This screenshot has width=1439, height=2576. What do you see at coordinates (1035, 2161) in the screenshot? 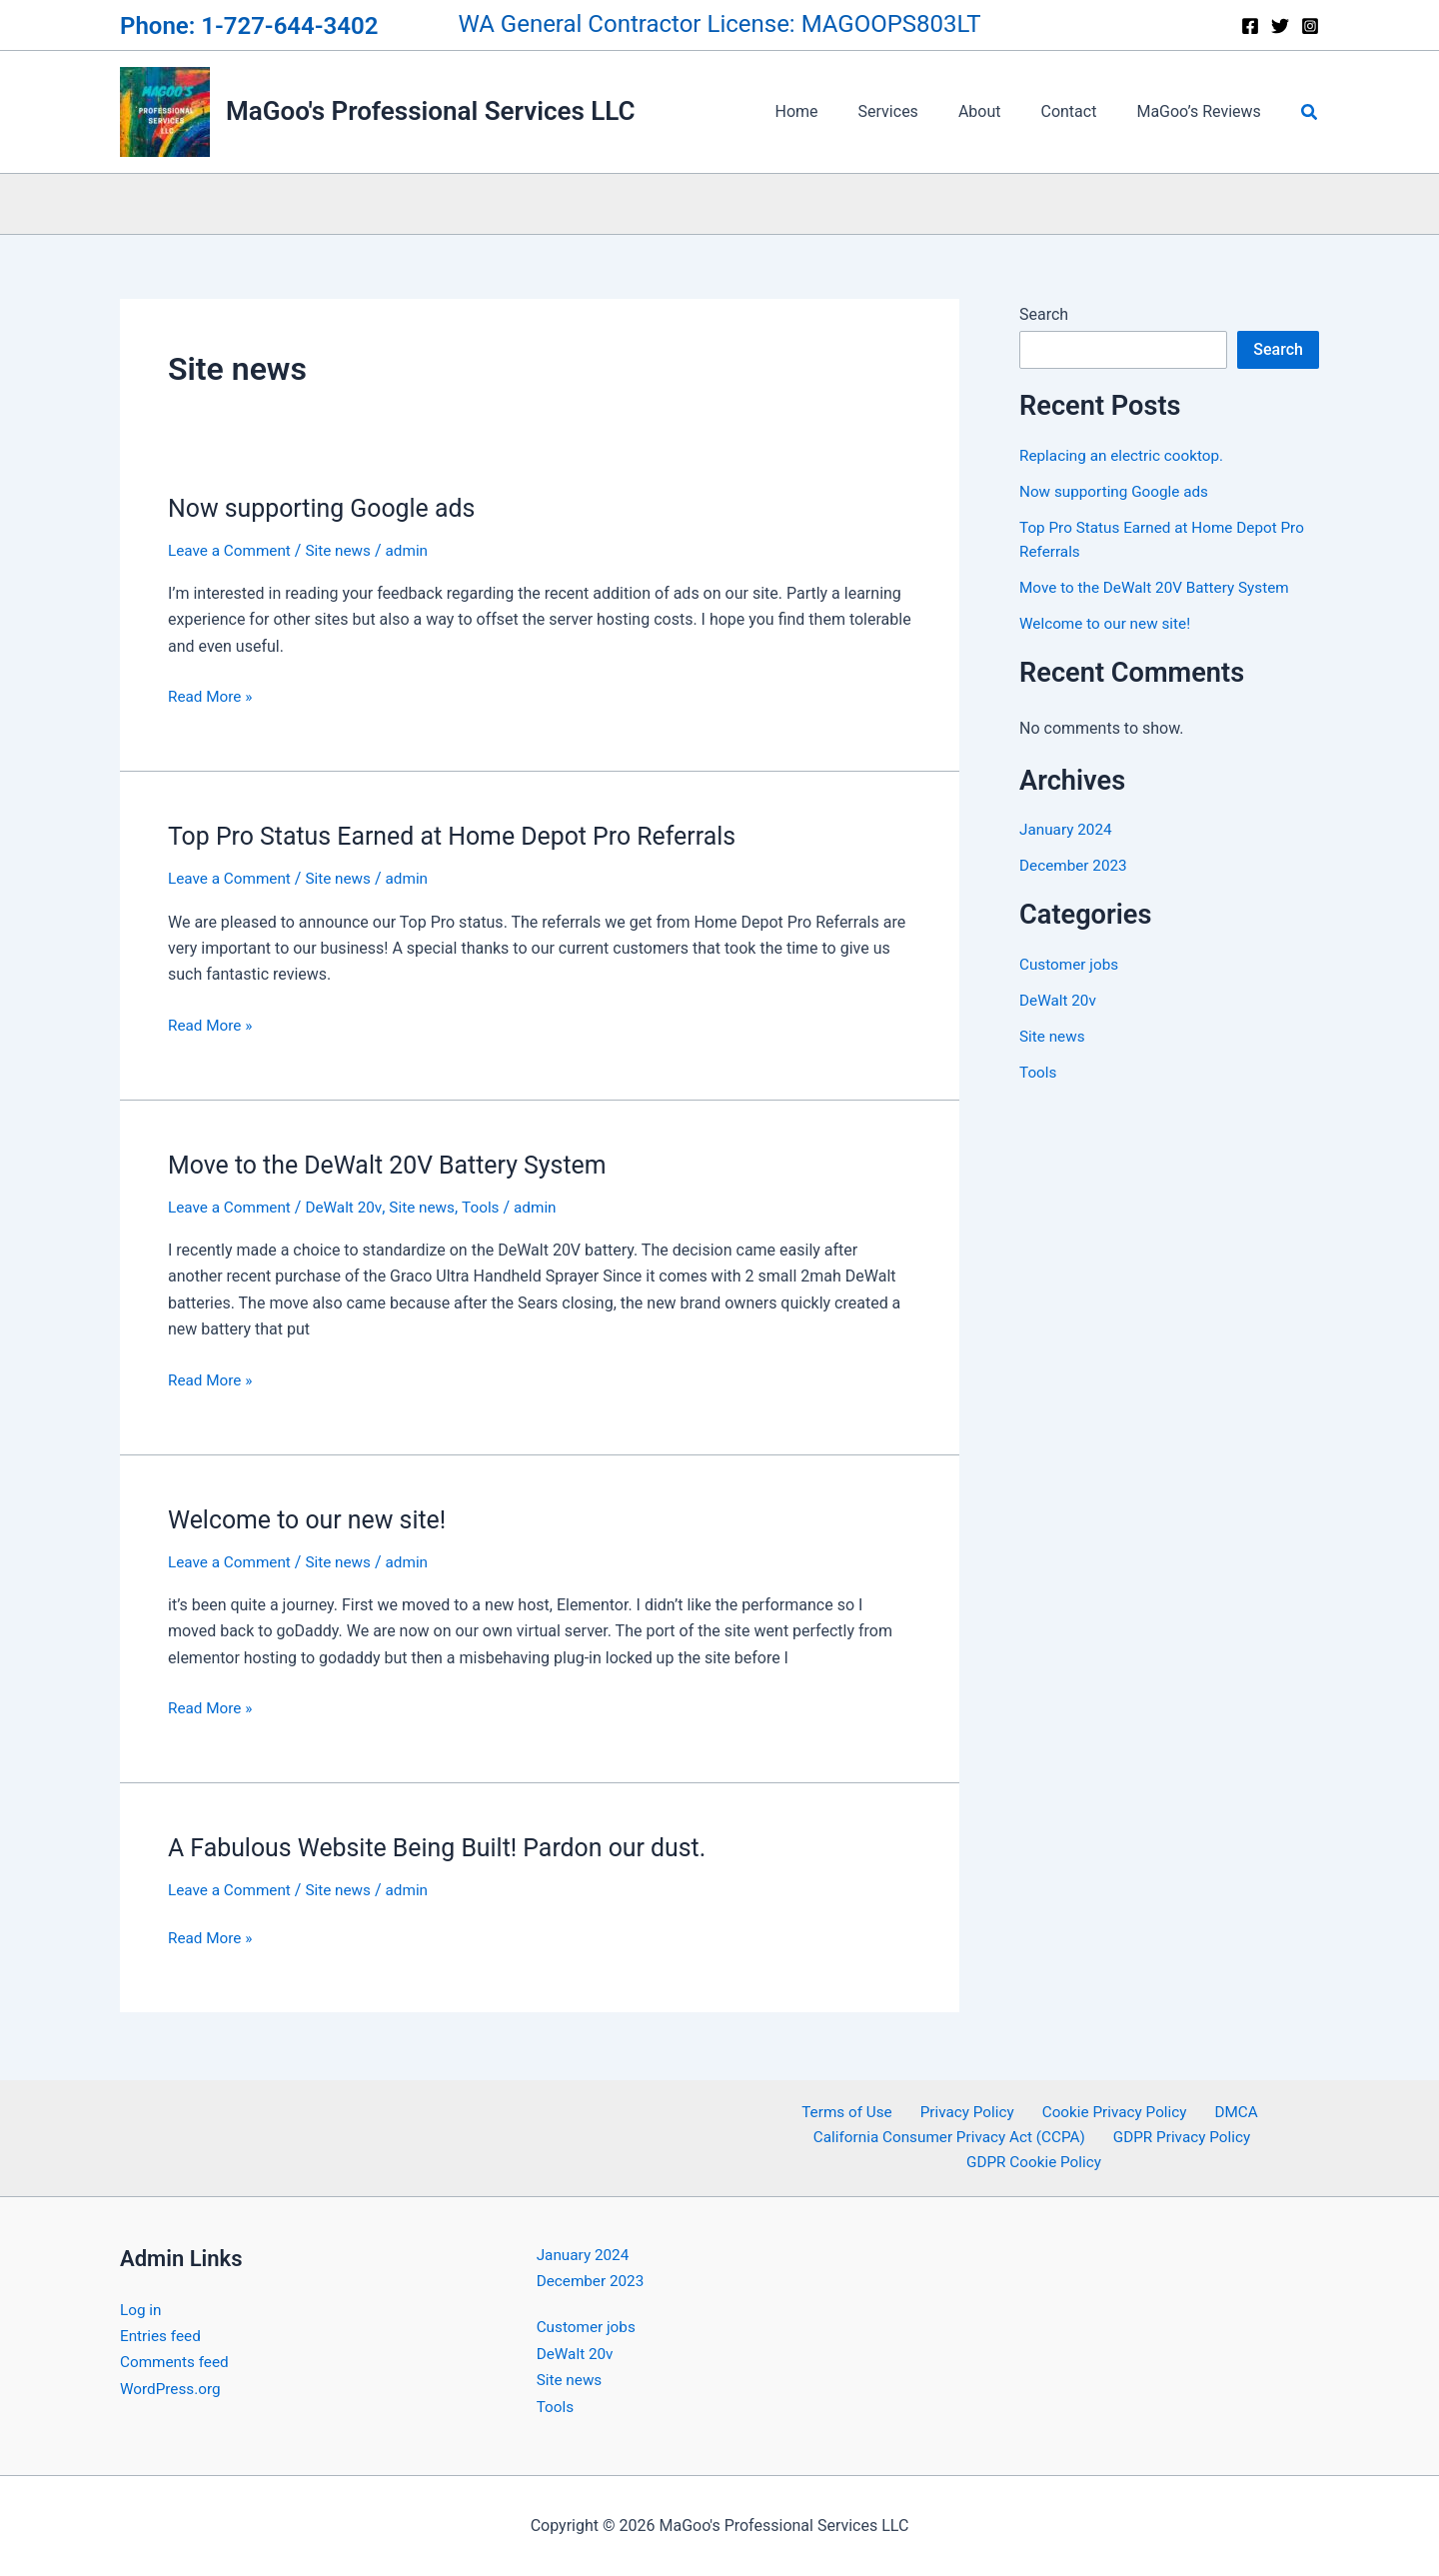
I see `GDPR Cookie Policy` at bounding box center [1035, 2161].